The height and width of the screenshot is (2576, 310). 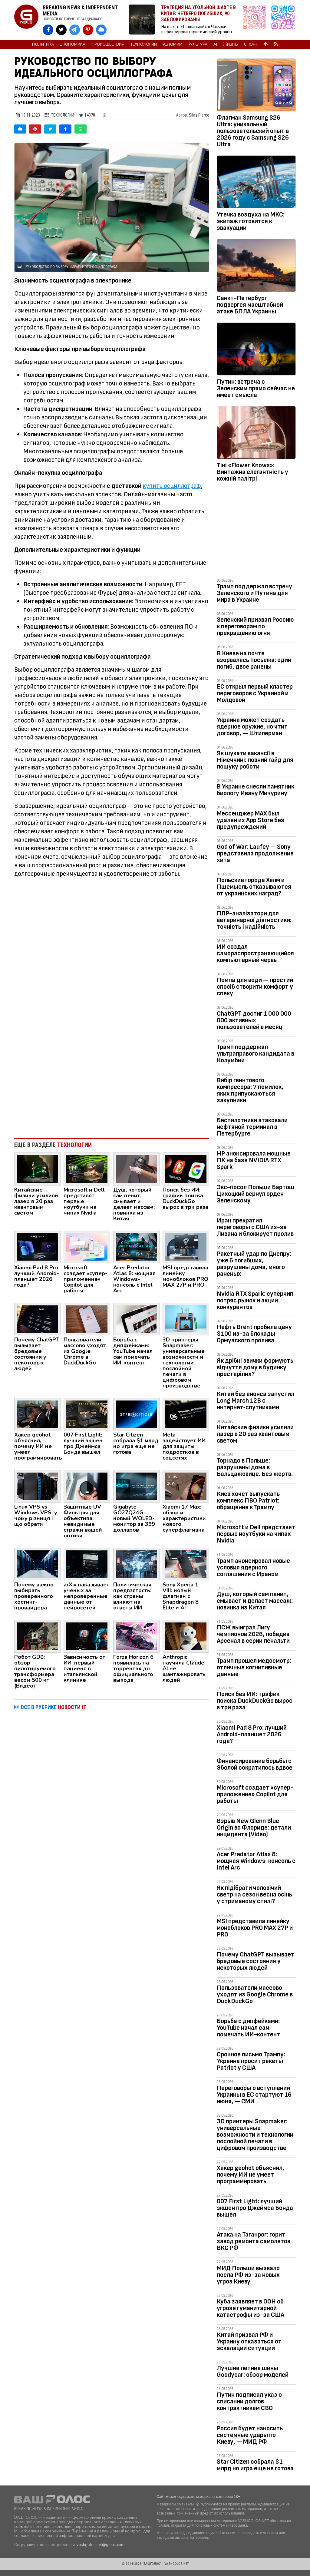 What do you see at coordinates (254, 2094) in the screenshot?
I see `Переговоры о вступлении Украины в ЕС стартуют 16 июня, — СМИ` at bounding box center [254, 2094].